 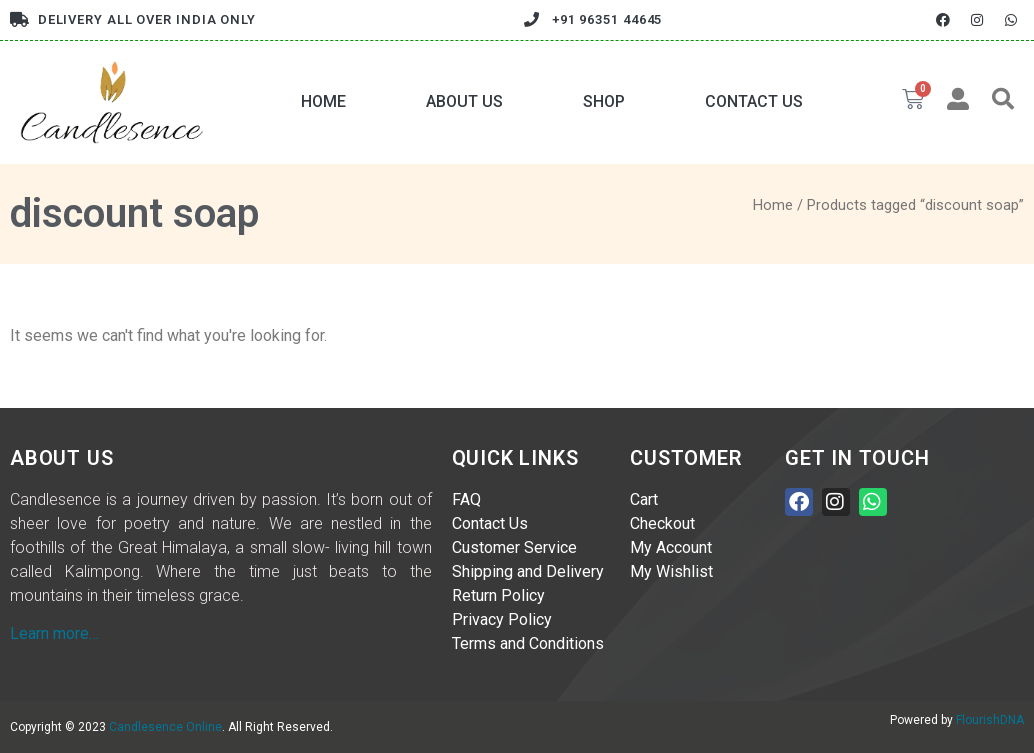 What do you see at coordinates (604, 101) in the screenshot?
I see `Shop` at bounding box center [604, 101].